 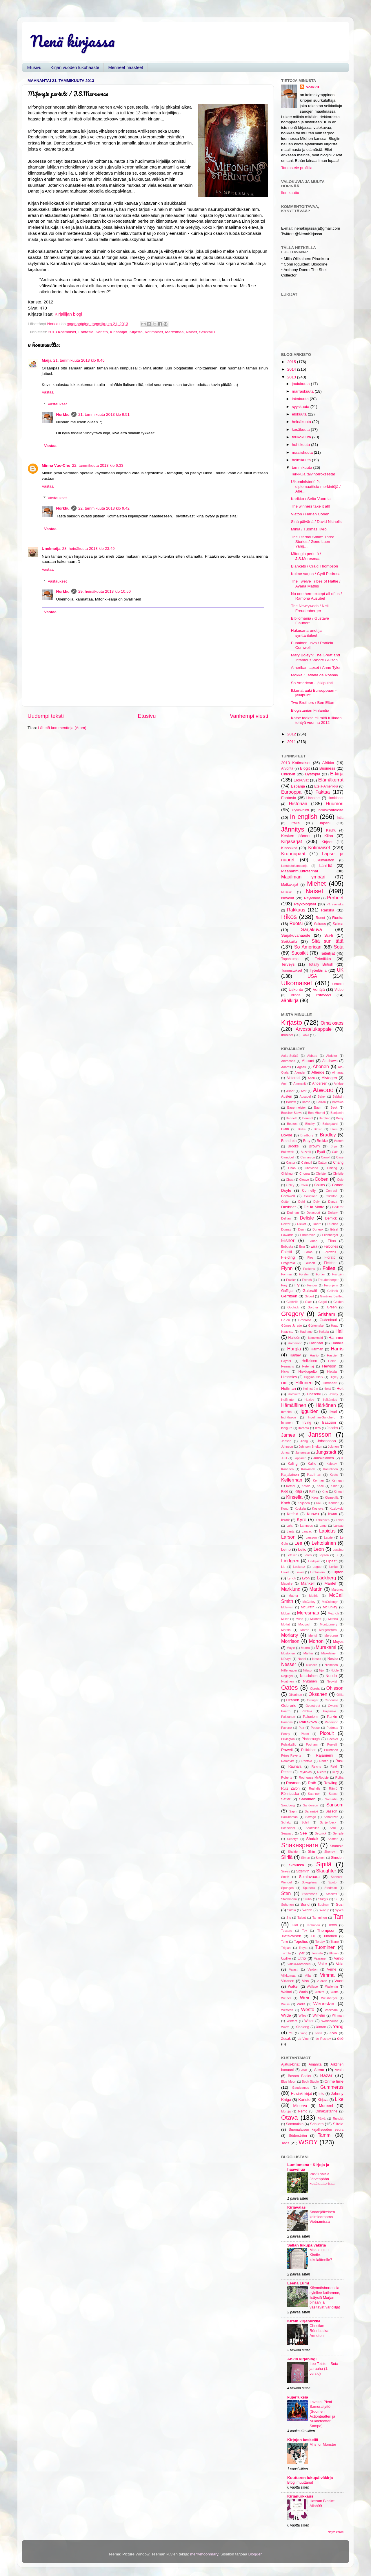 What do you see at coordinates (334, 1804) in the screenshot?
I see `Sansom` at bounding box center [334, 1804].